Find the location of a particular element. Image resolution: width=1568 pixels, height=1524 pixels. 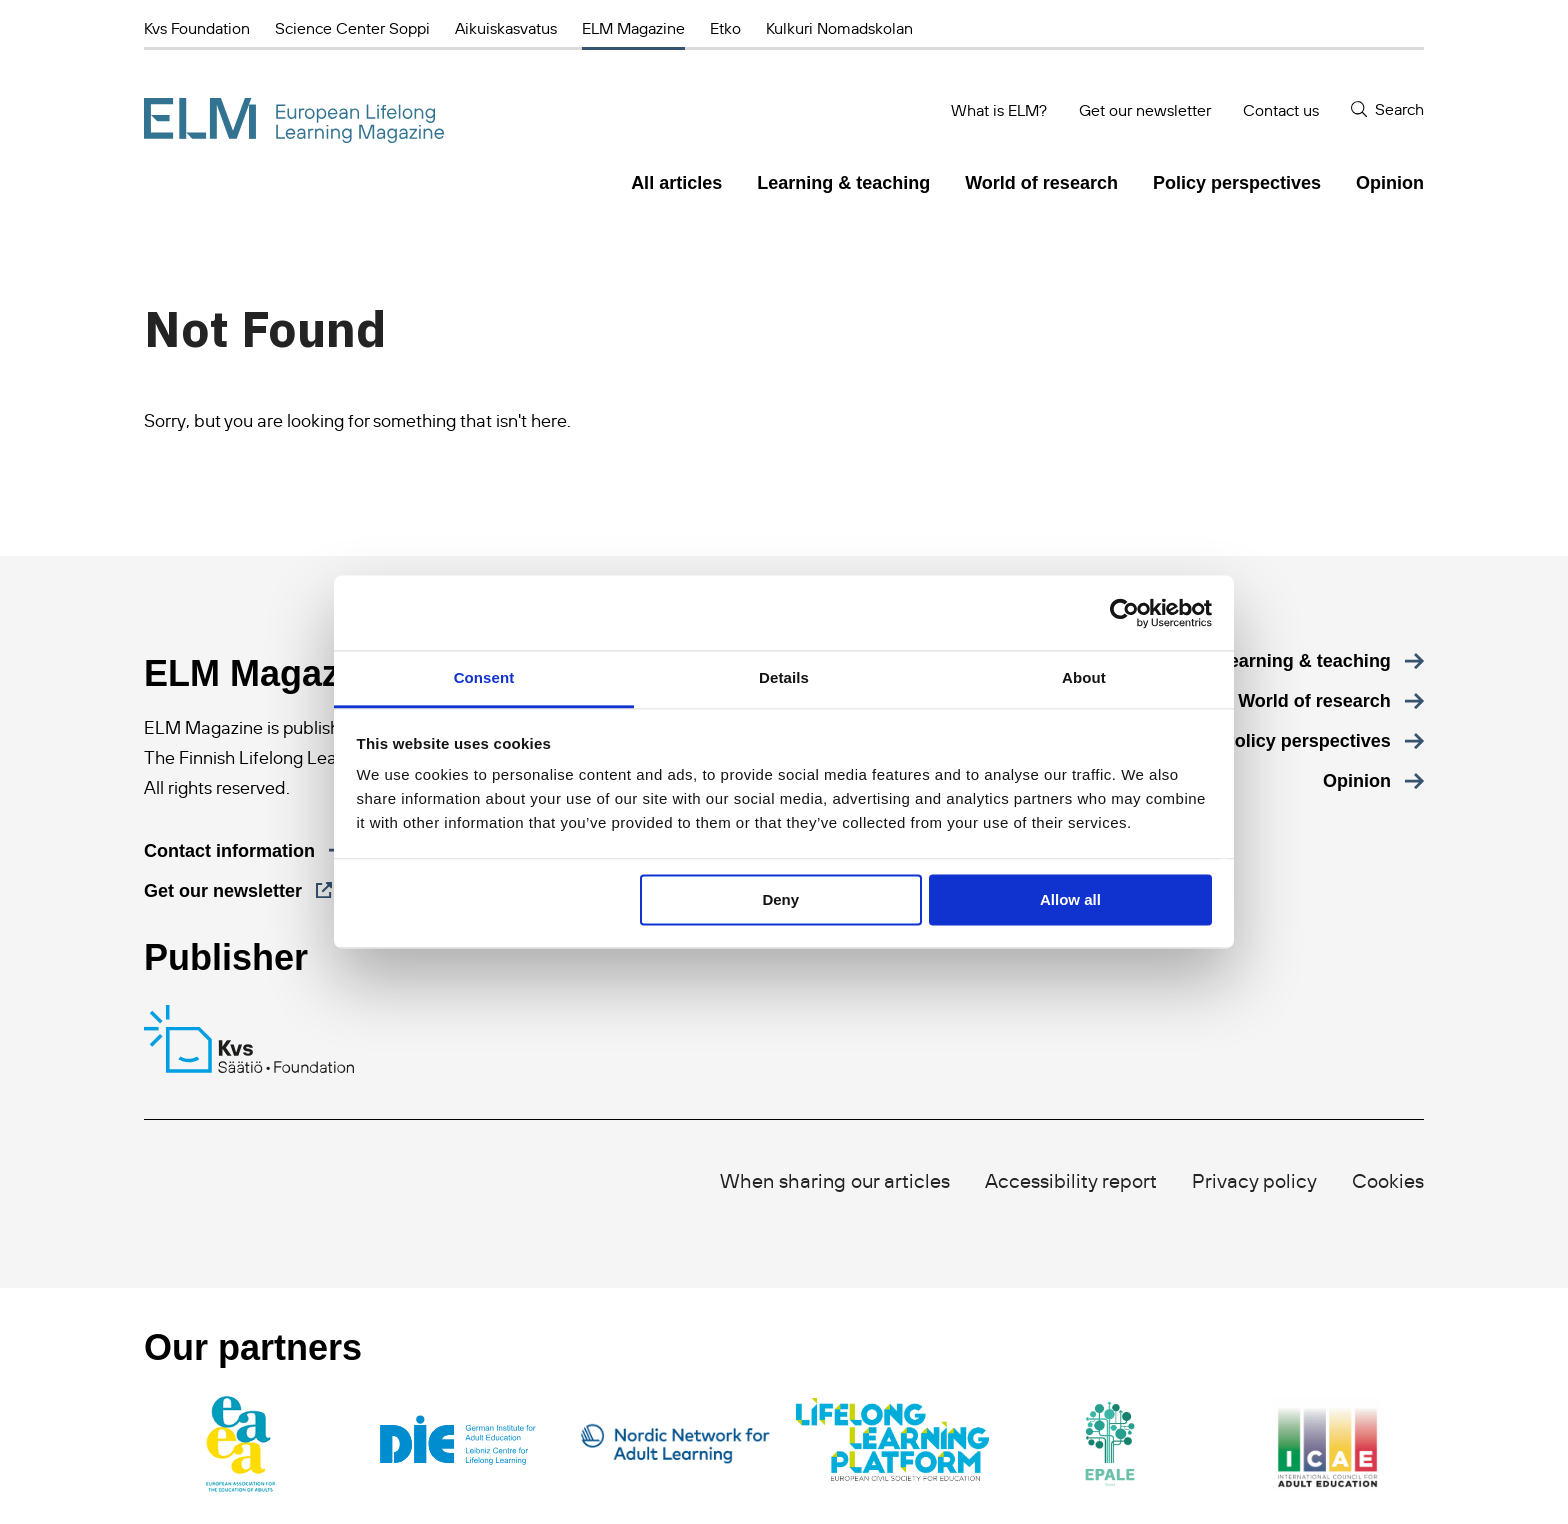

Learning & teaching [menuitem] is located at coordinates (843, 183).